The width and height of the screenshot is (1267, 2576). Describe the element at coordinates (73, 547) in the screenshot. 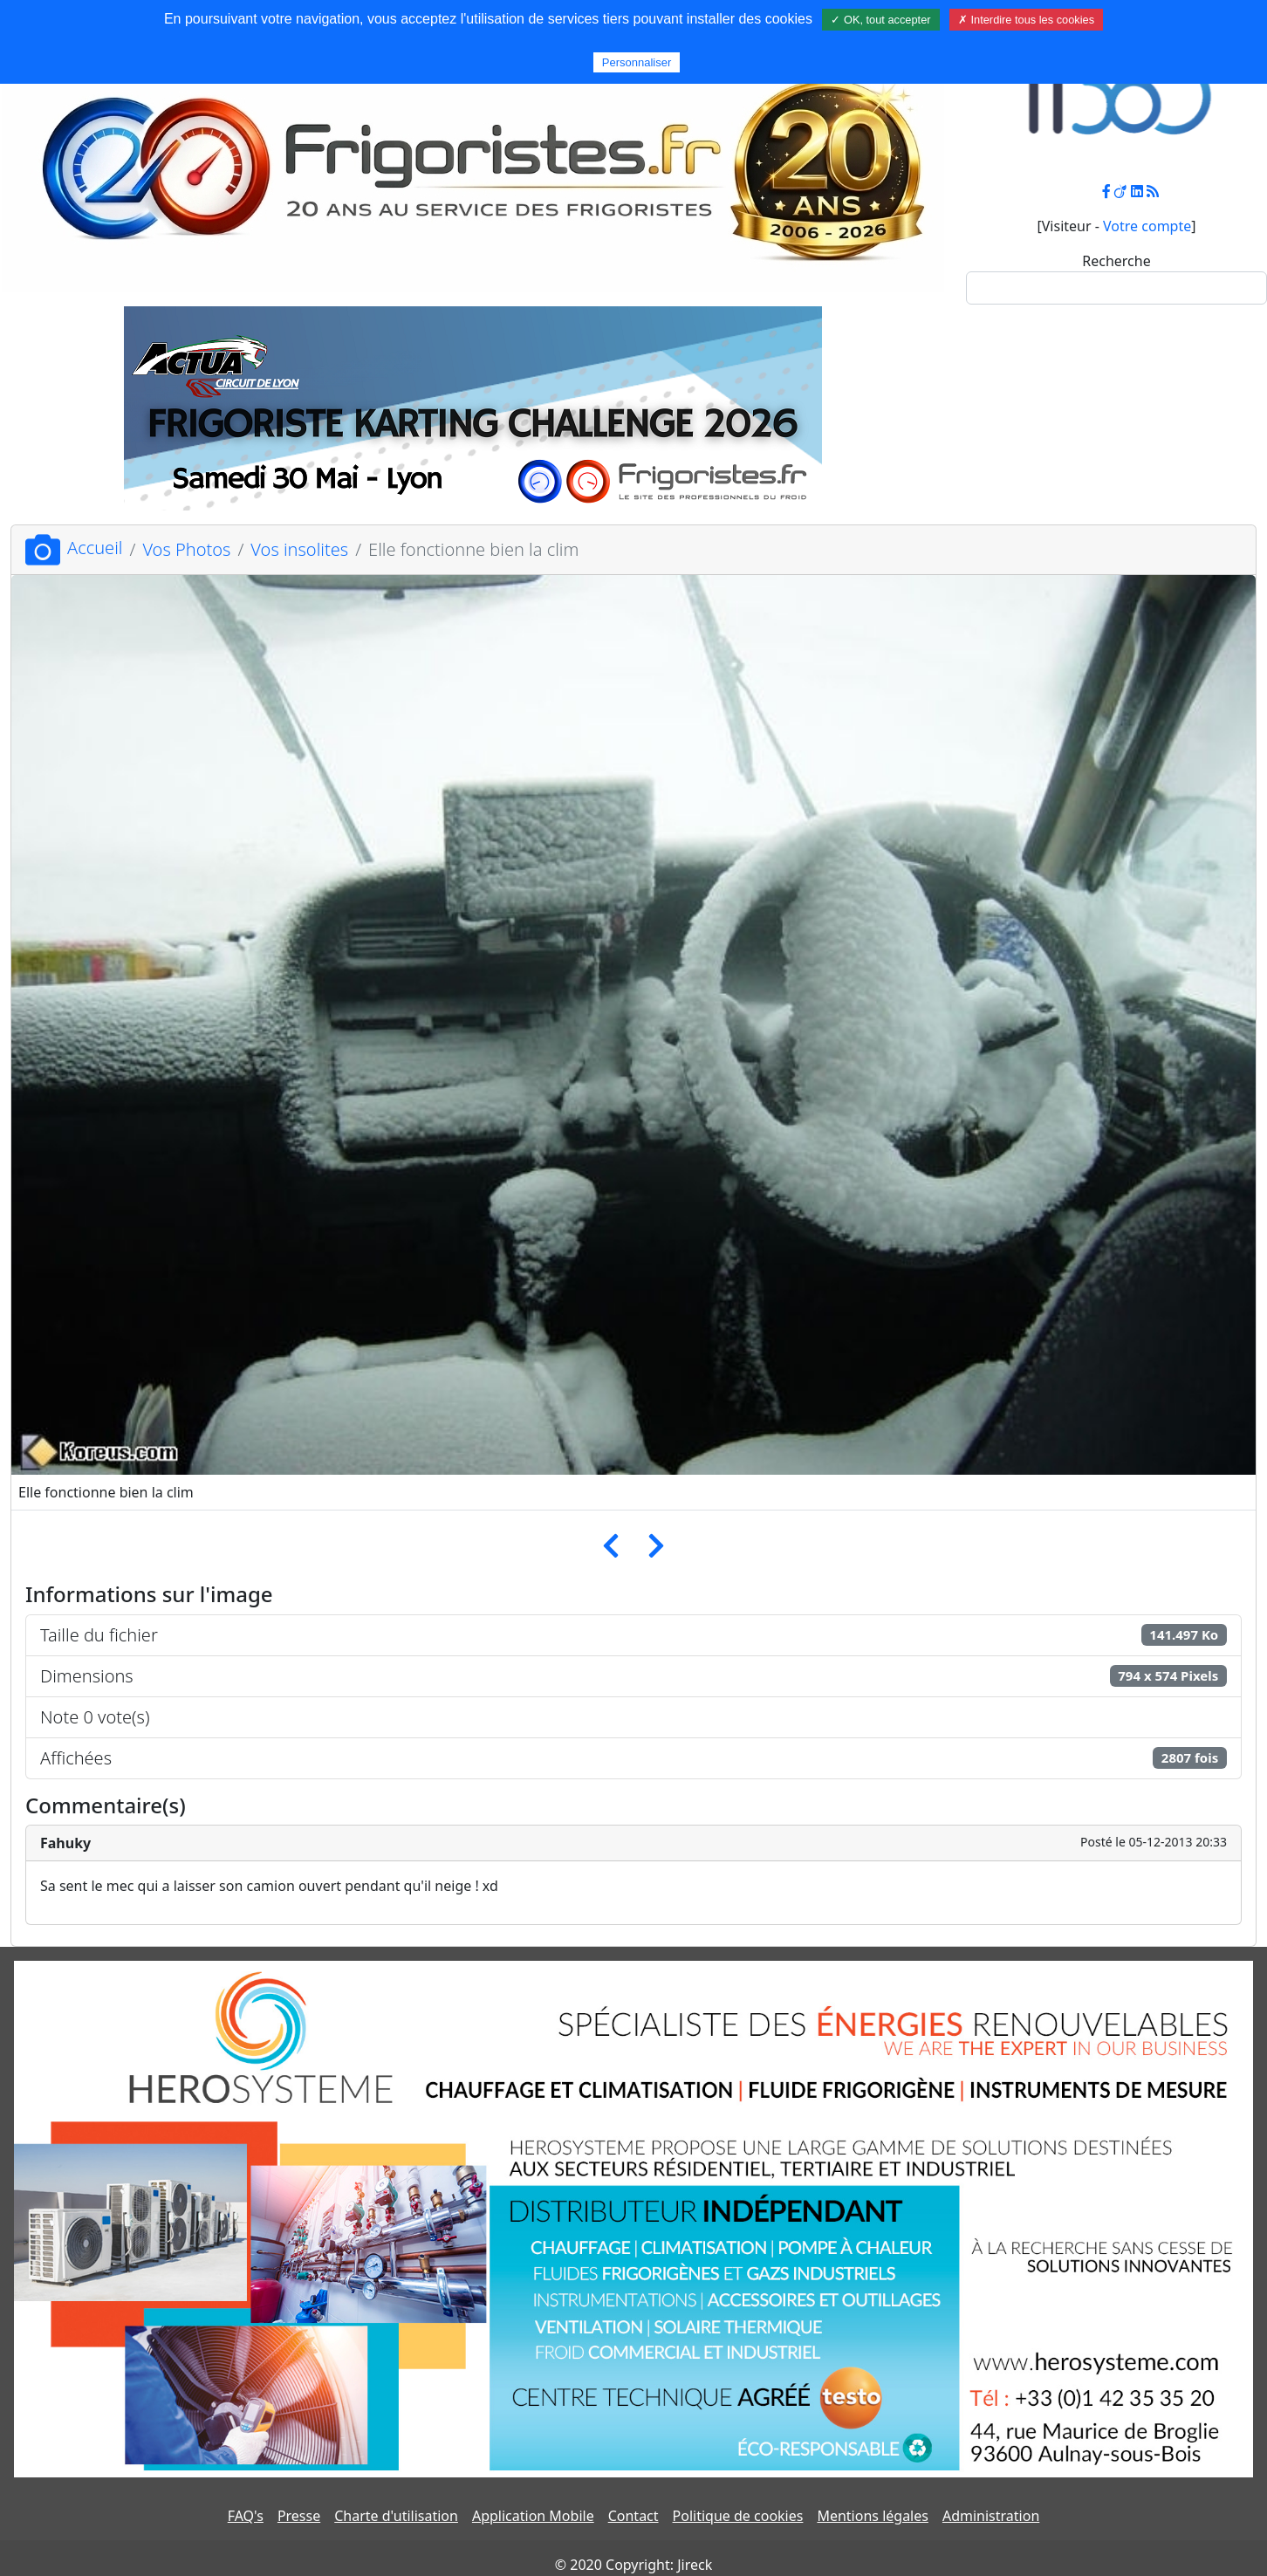

I see `Accueil` at that location.